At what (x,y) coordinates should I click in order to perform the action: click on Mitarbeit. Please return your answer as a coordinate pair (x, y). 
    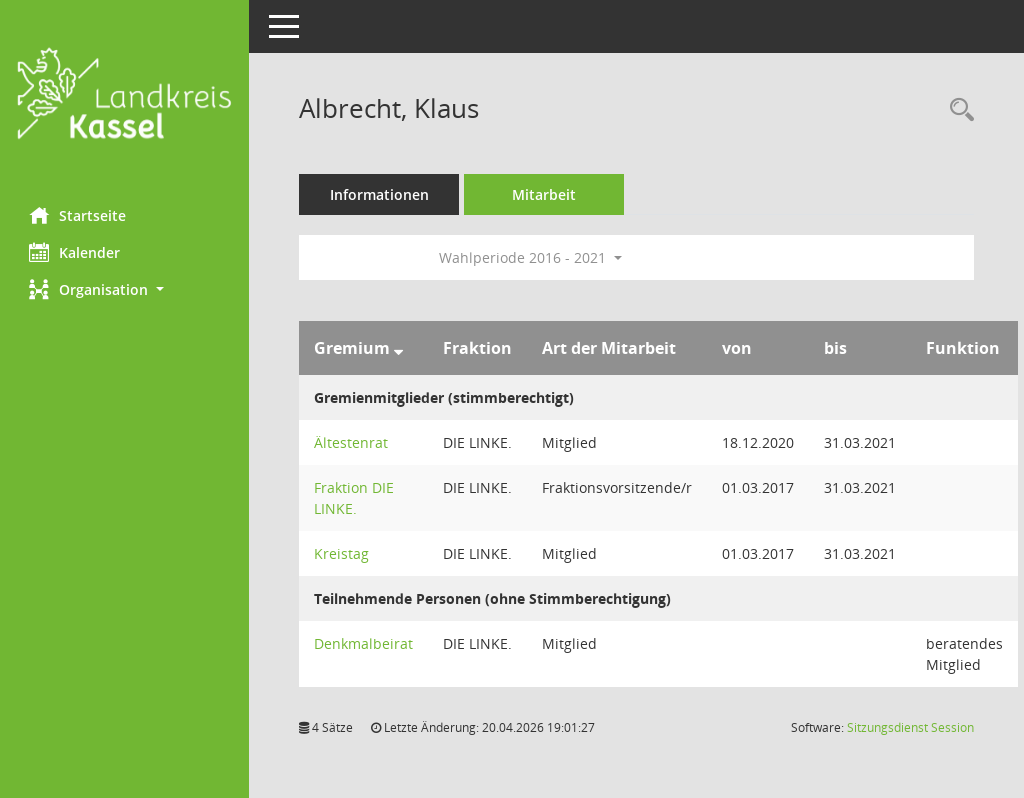
    Looking at the image, I should click on (545, 194).